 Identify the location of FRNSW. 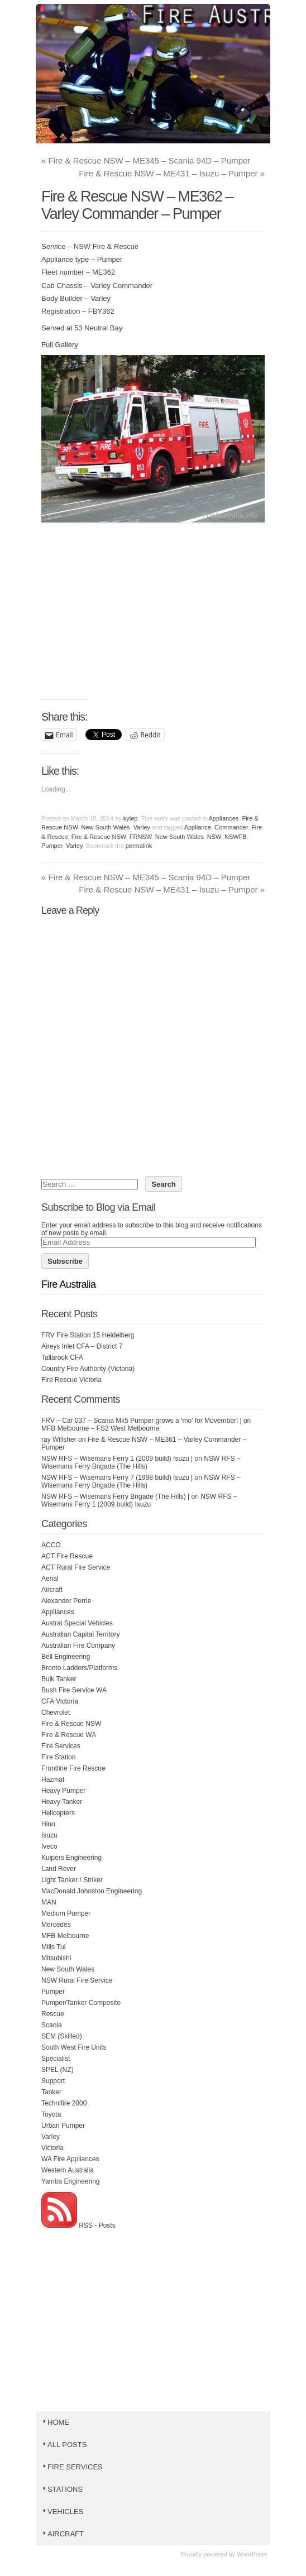
(141, 836).